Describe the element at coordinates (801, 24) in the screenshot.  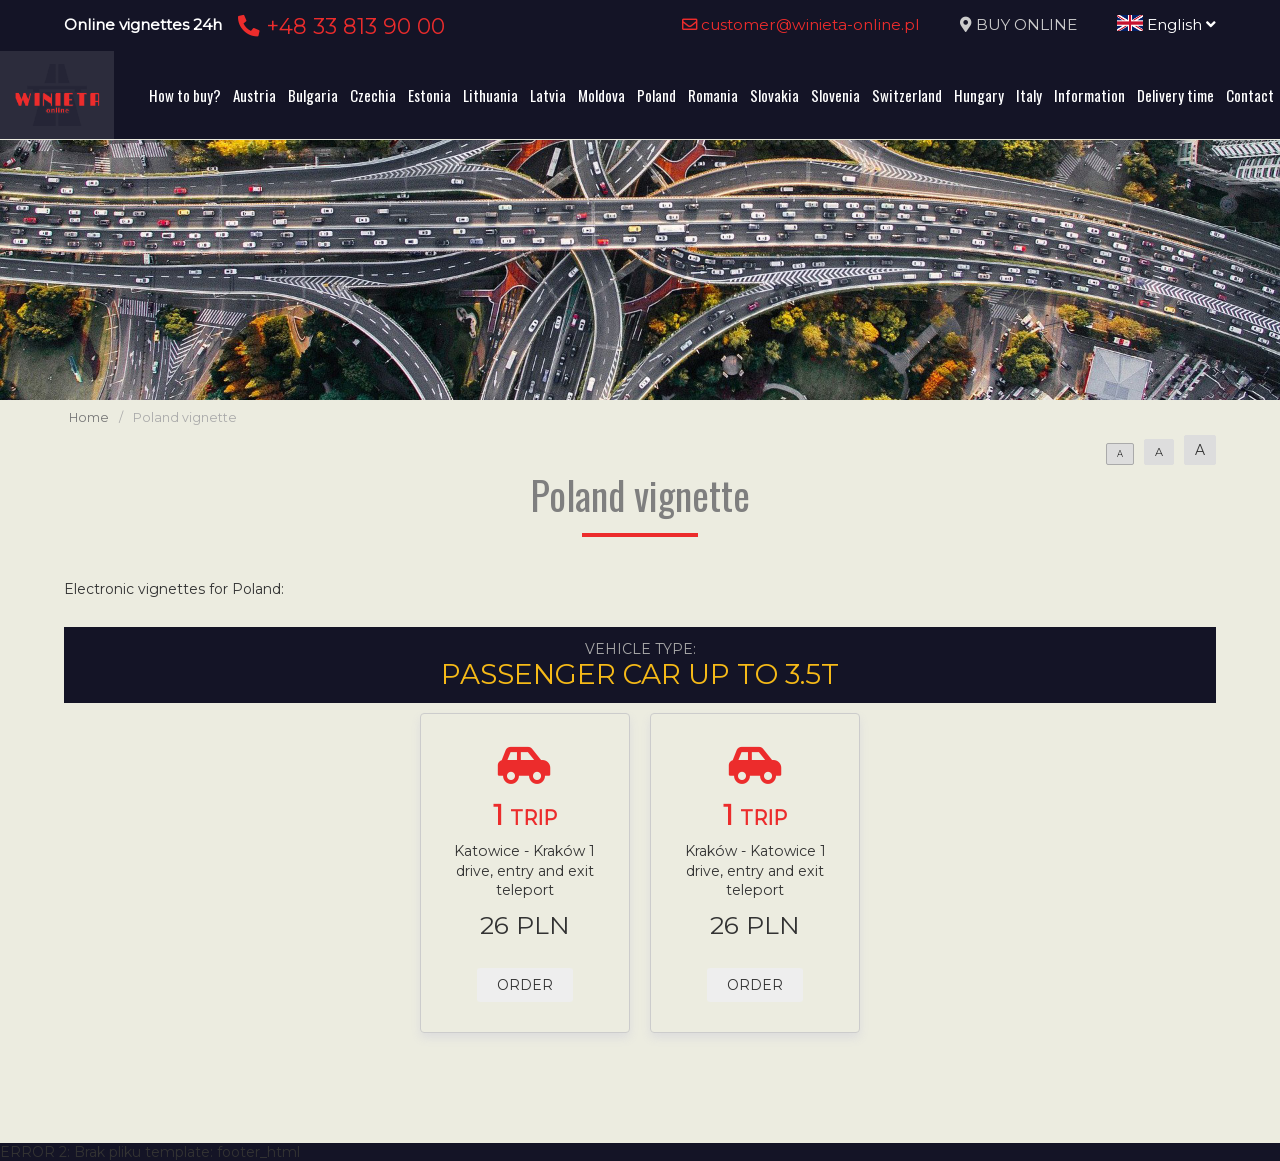
I see `customer@winieta-online.pl` at that location.